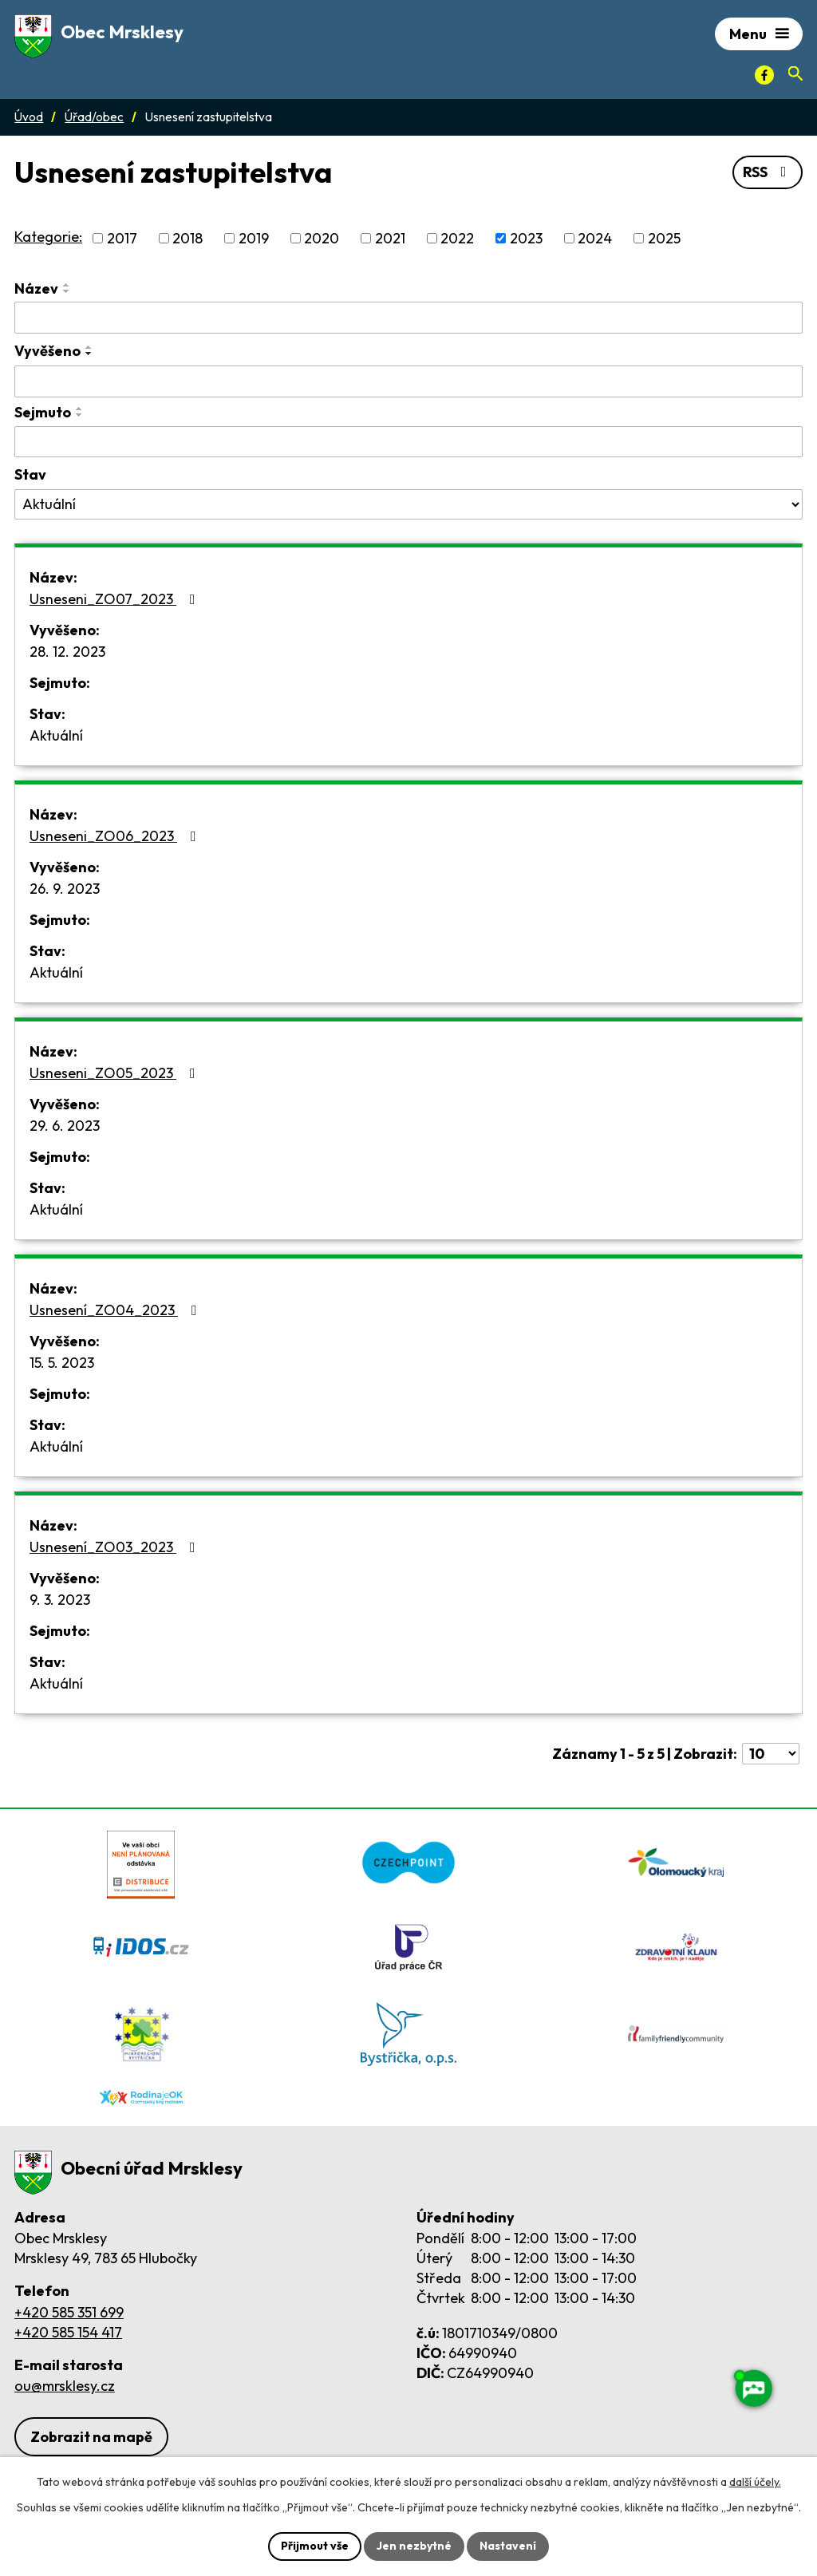 This screenshot has height=2576, width=817. I want to click on +420 585 154 417, so click(68, 2332).